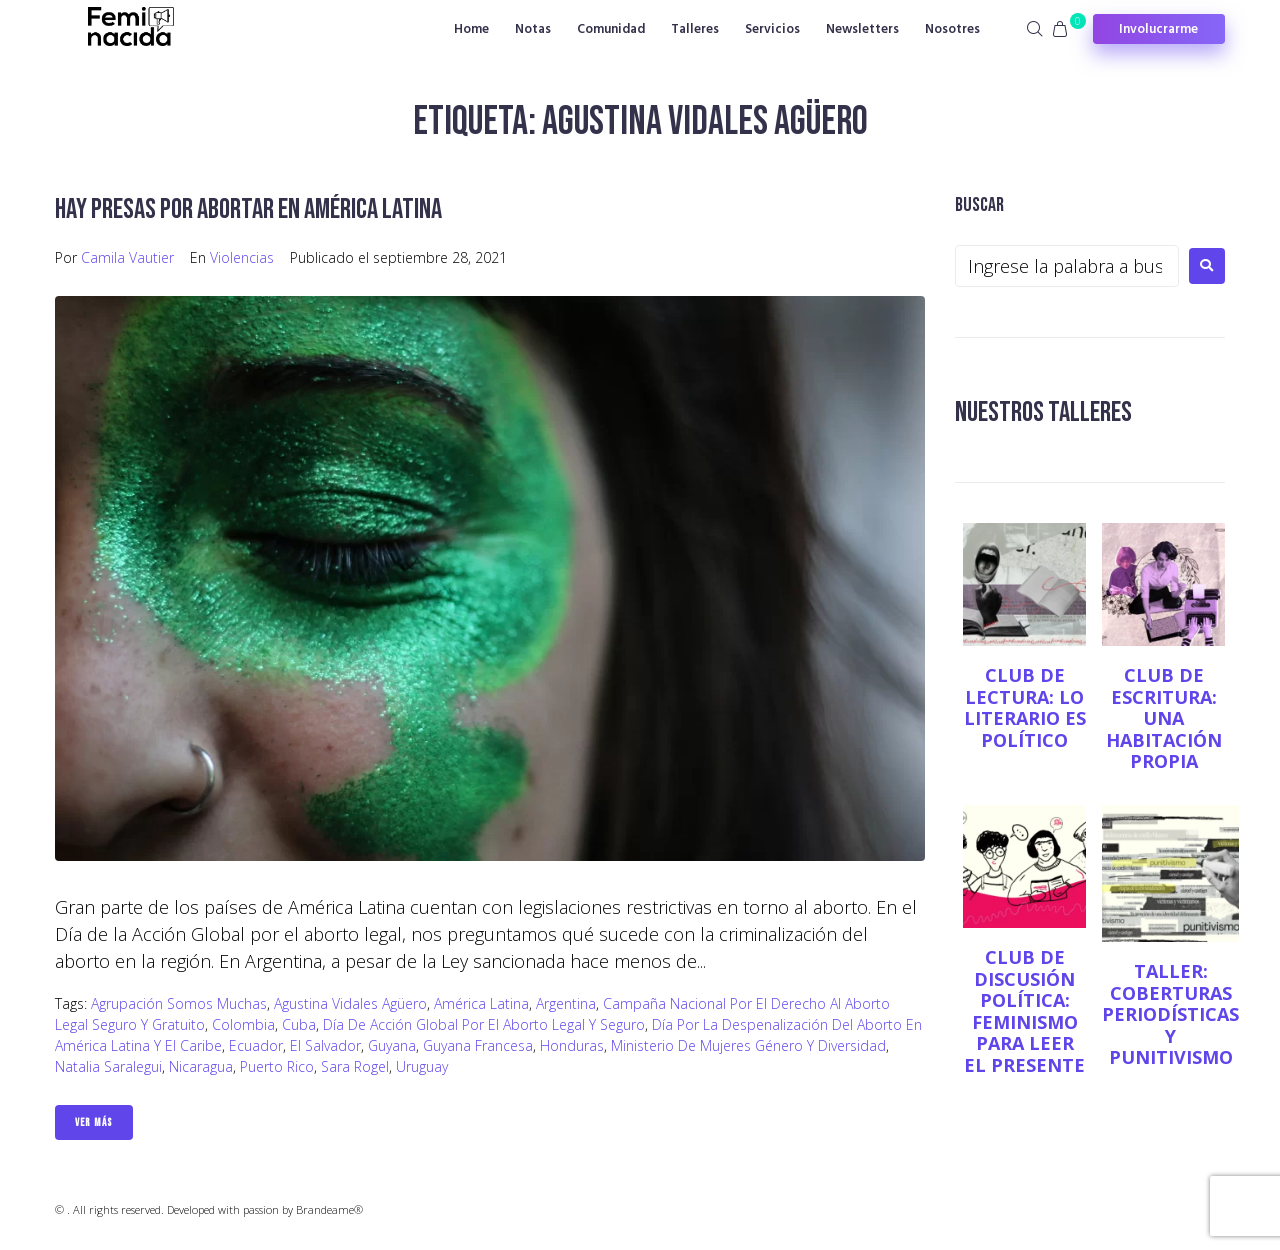  Describe the element at coordinates (481, 1003) in the screenshot. I see `América Latina` at that location.